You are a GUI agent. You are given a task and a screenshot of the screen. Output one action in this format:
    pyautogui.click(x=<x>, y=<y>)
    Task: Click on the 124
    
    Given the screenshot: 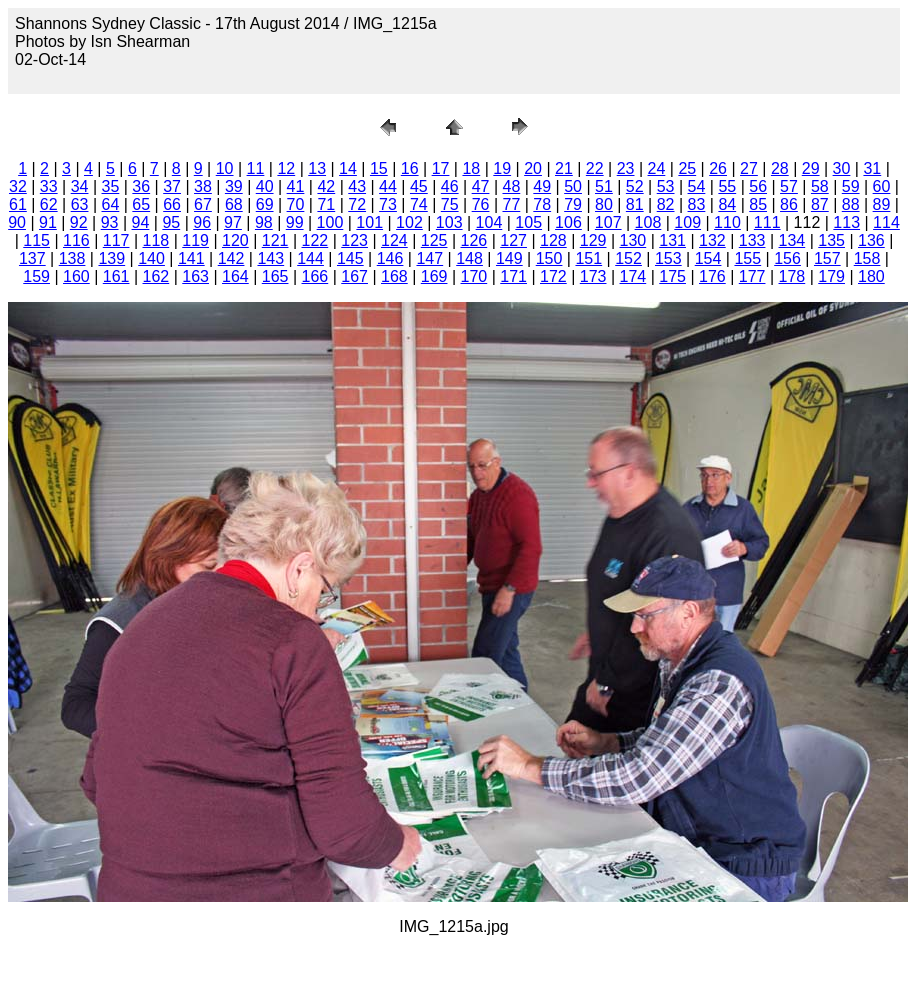 What is the action you would take?
    pyautogui.click(x=394, y=240)
    